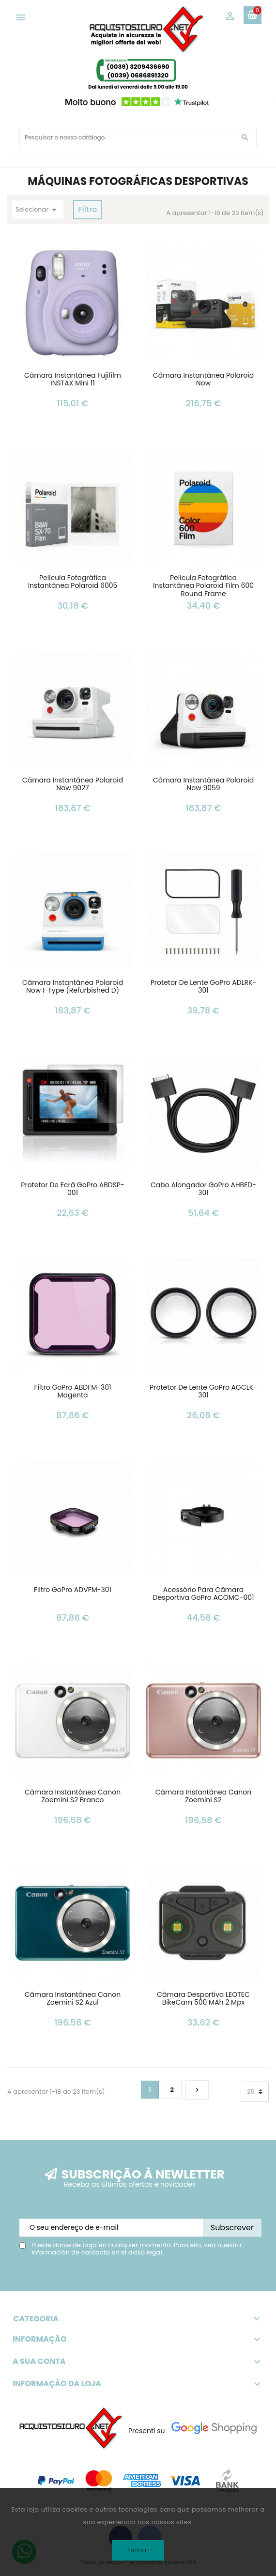 This screenshot has height=2576, width=276. Describe the element at coordinates (73, 1999) in the screenshot. I see `Câmara Instantânea Canon Zoemini S2 Azul` at that location.